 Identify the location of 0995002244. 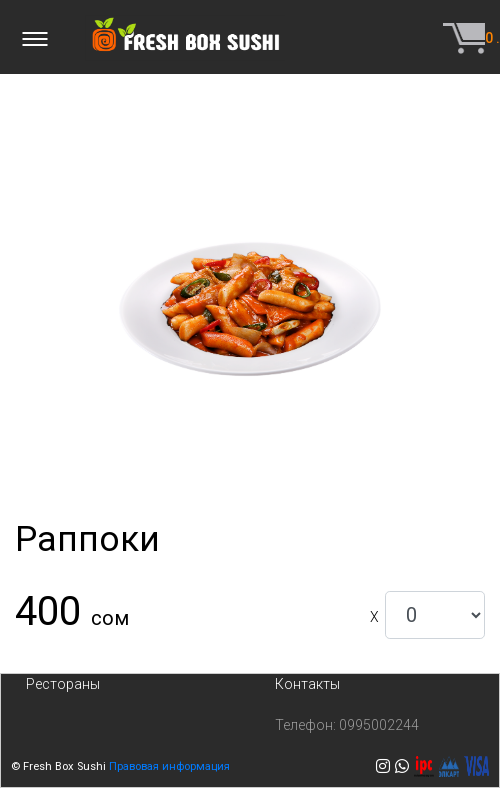
(379, 725).